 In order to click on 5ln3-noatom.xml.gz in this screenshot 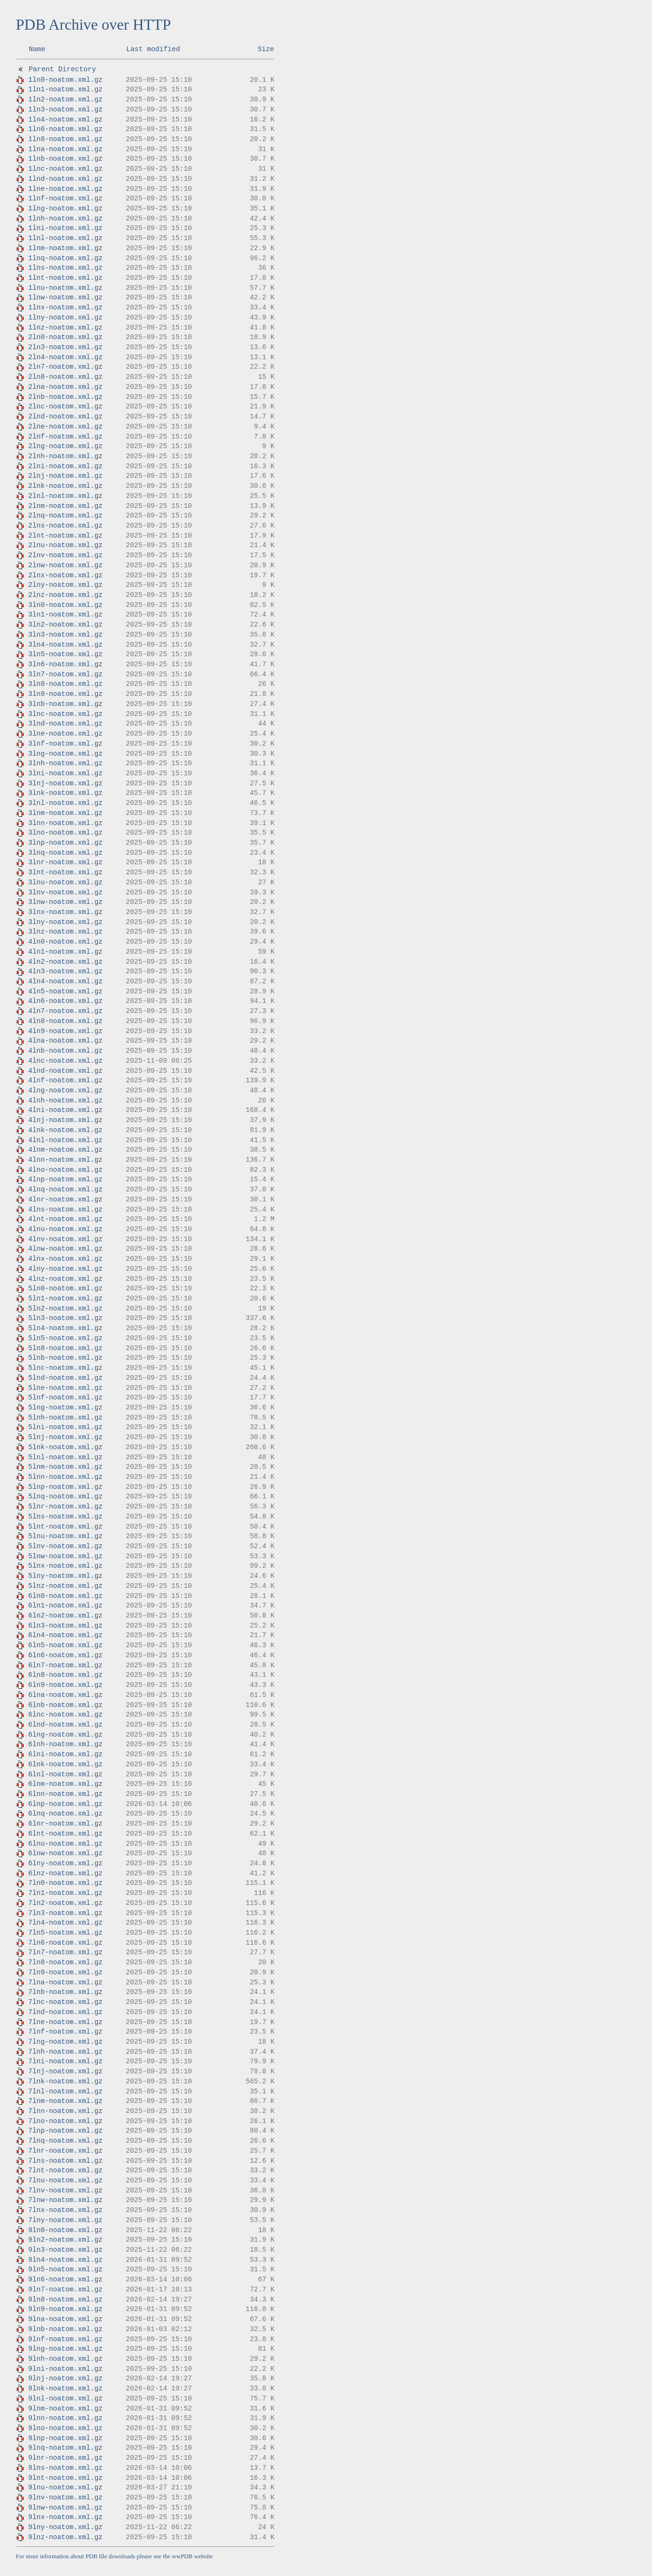, I will do `click(65, 1318)`.